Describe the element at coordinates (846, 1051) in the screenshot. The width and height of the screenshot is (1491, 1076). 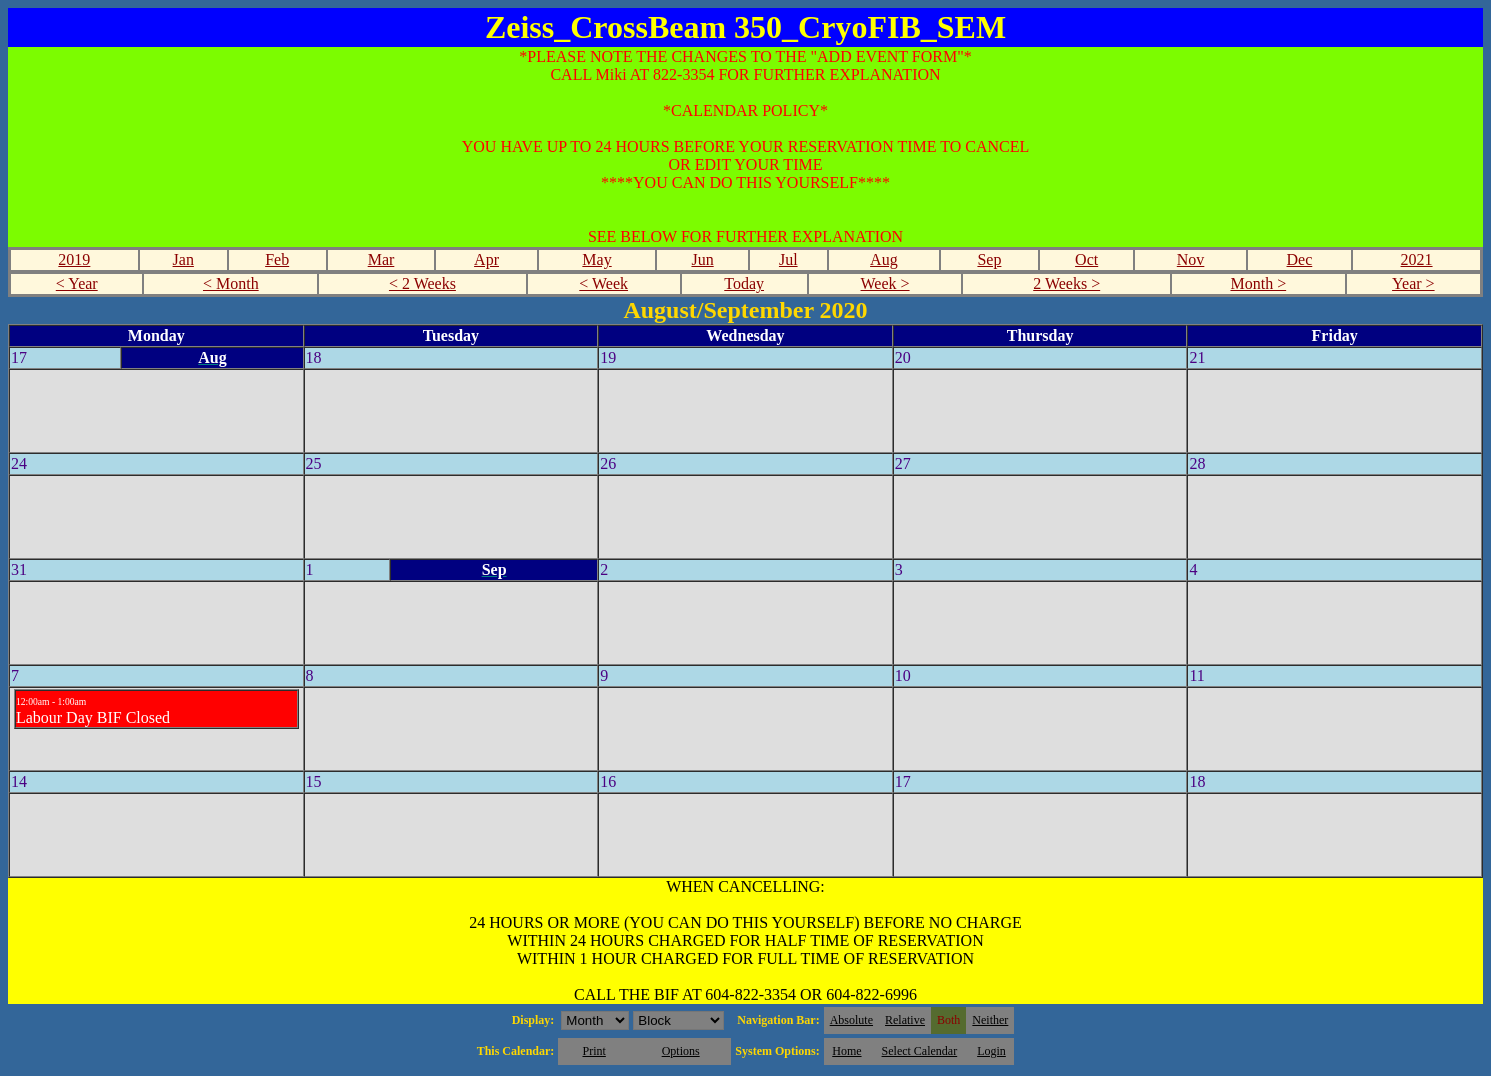
I see `Home` at that location.